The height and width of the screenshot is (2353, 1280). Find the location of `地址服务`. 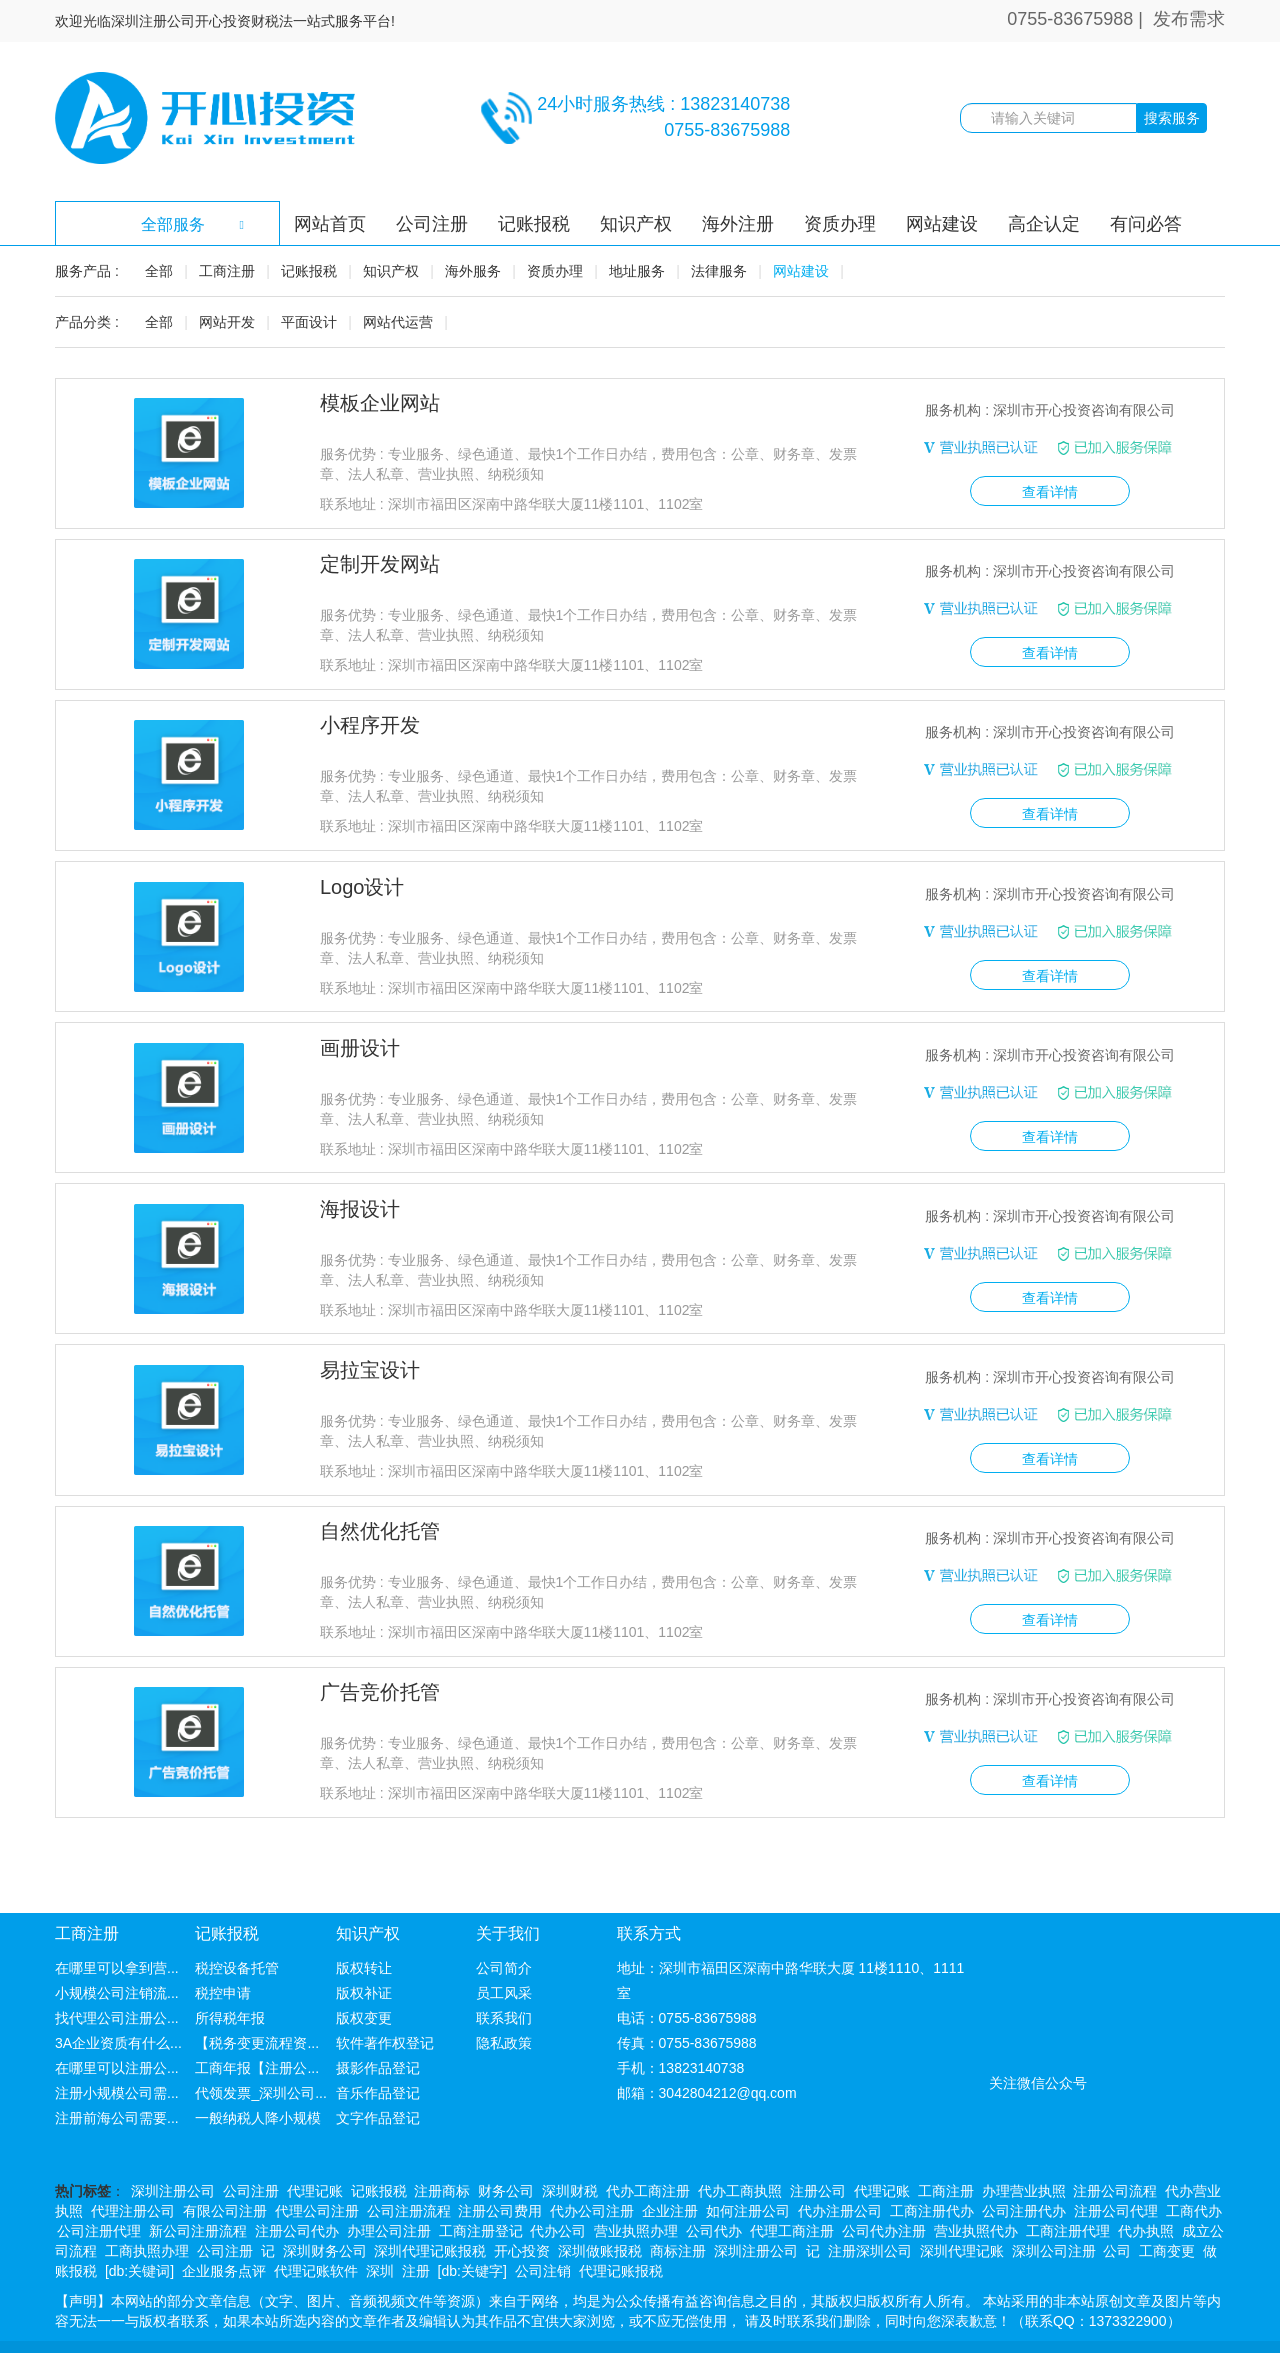

地址服务 is located at coordinates (637, 271).